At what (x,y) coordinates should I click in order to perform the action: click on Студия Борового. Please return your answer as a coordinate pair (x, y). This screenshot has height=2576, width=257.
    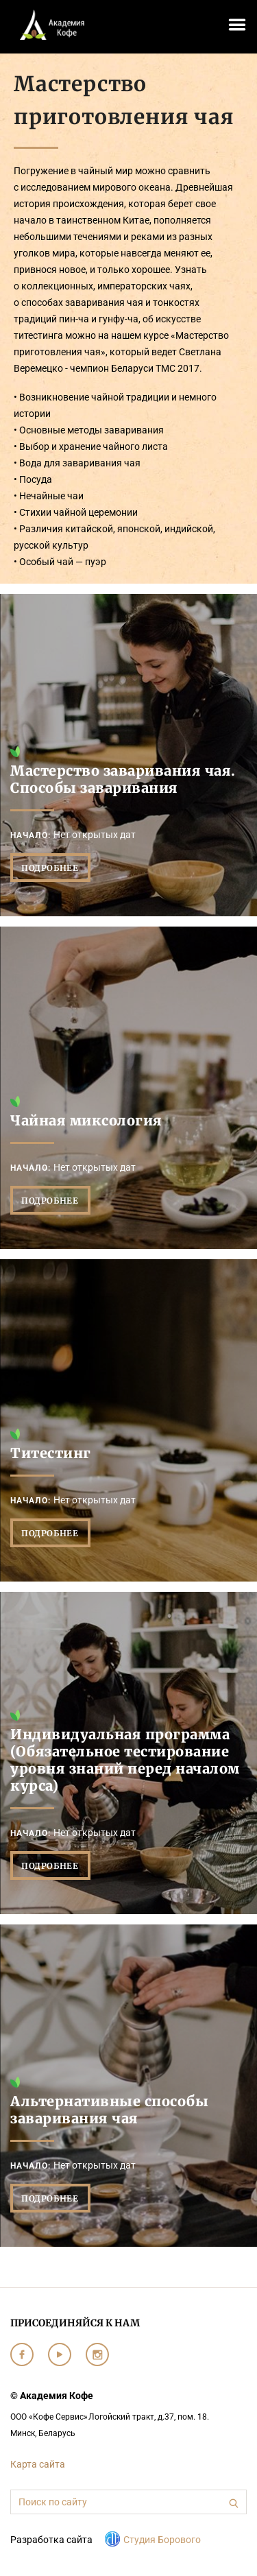
    Looking at the image, I should click on (162, 2539).